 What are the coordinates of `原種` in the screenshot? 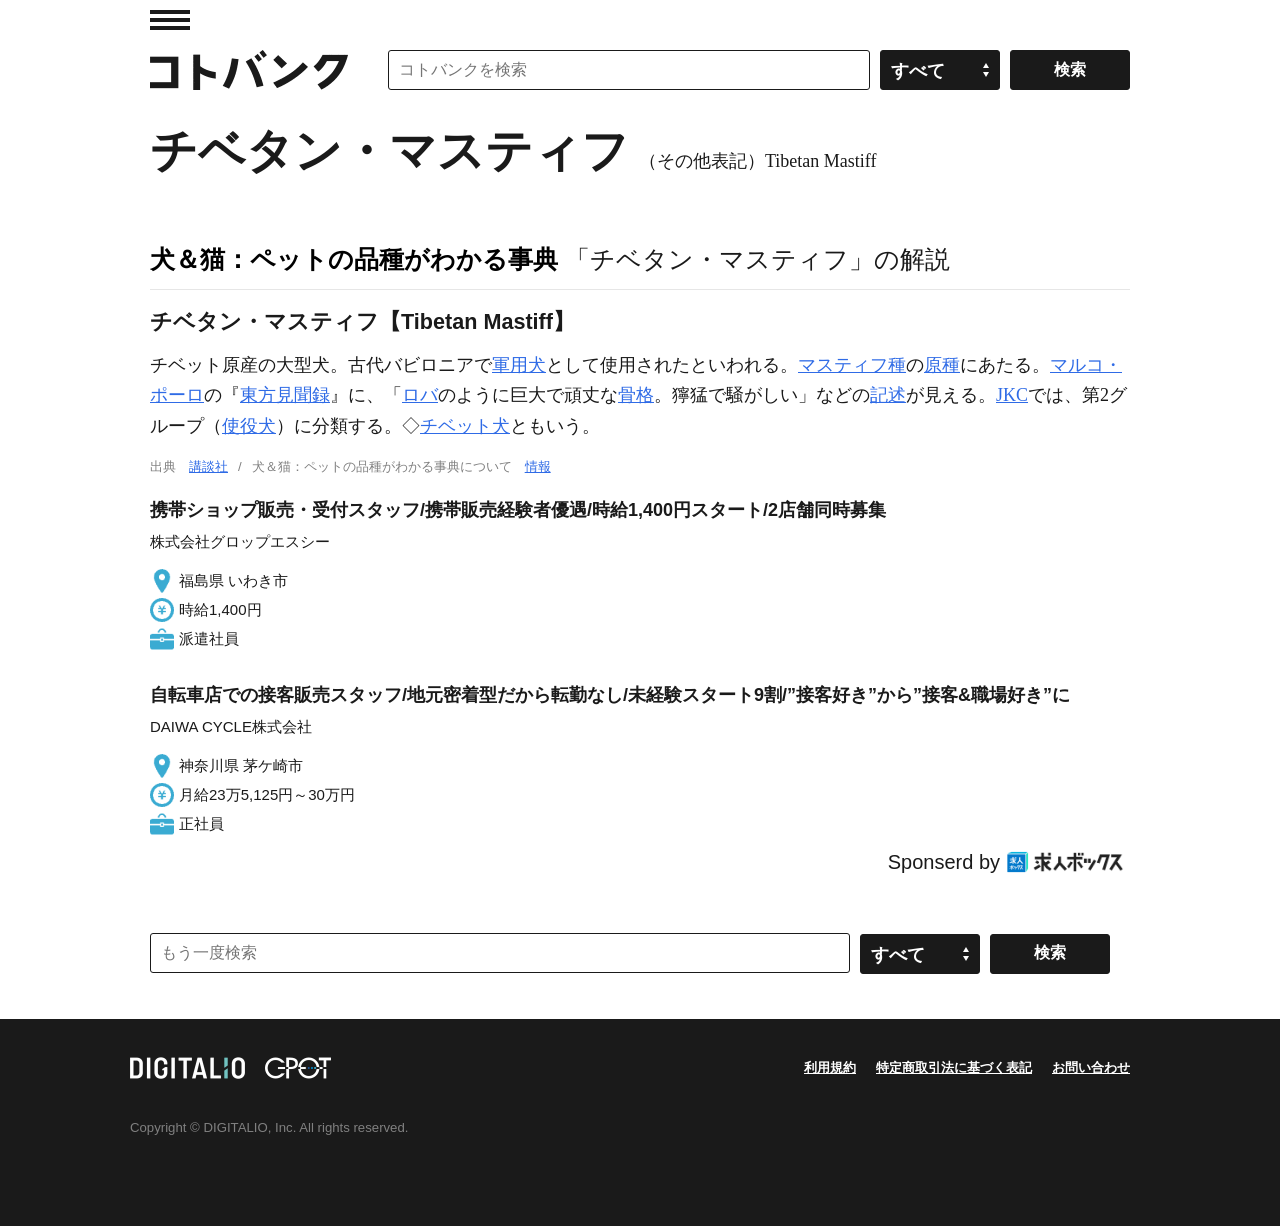 It's located at (942, 365).